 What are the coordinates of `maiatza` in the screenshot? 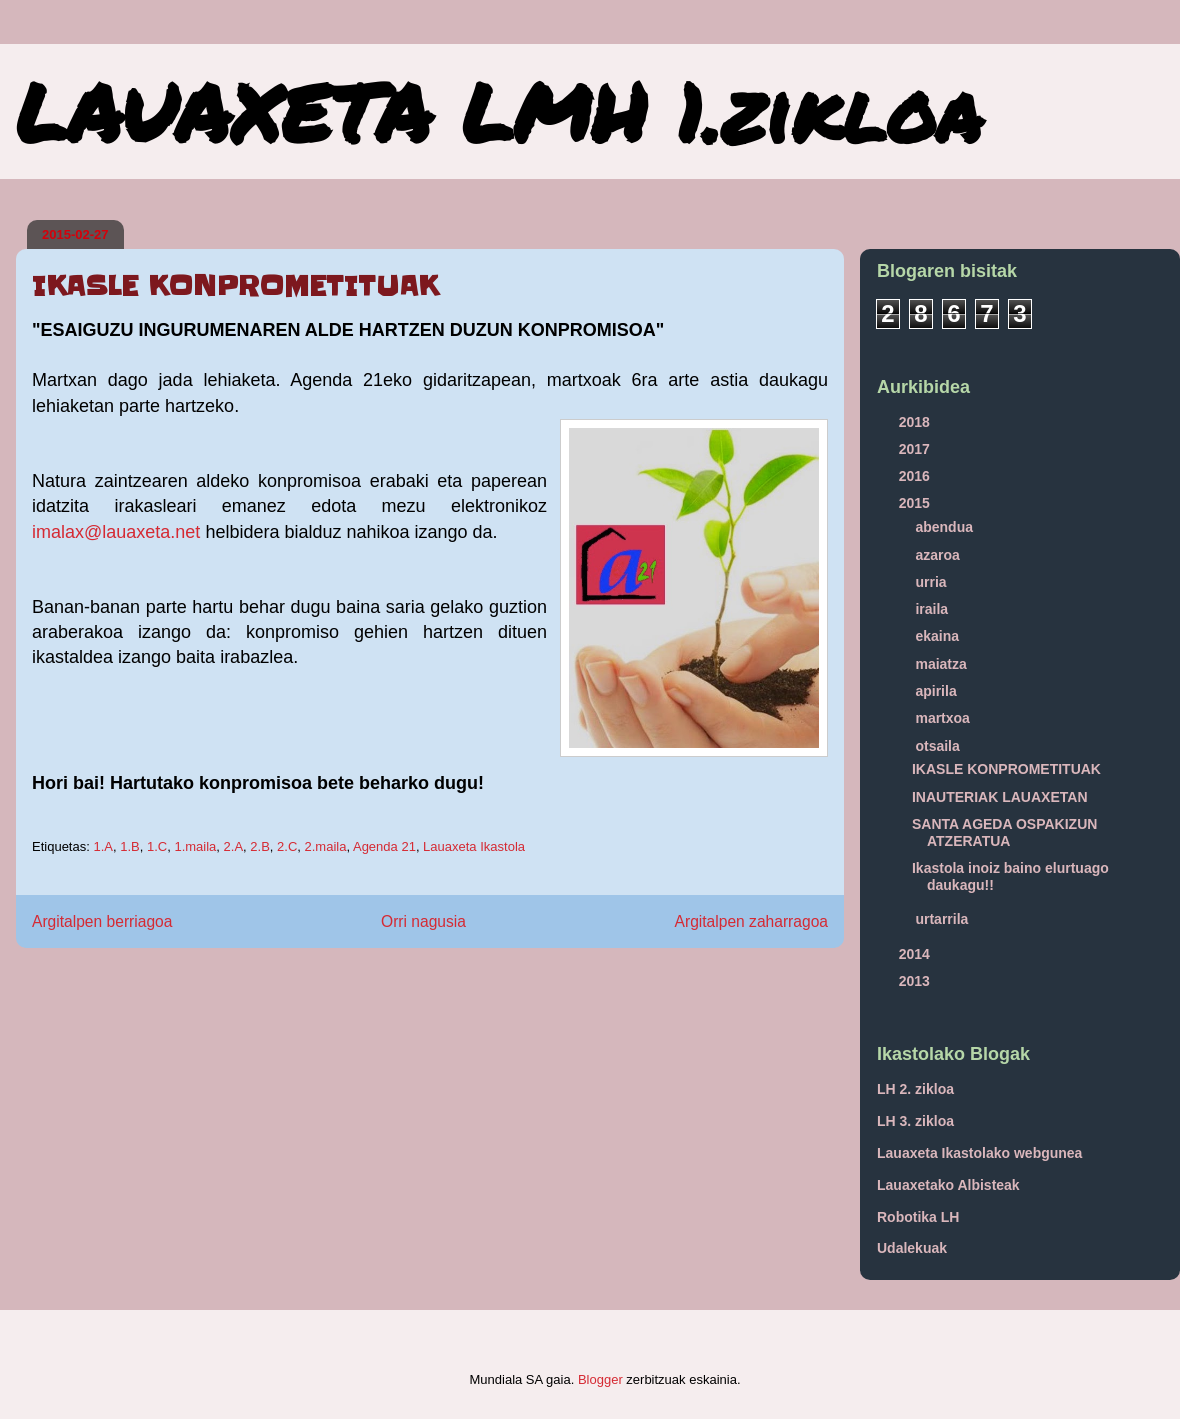 It's located at (942, 664).